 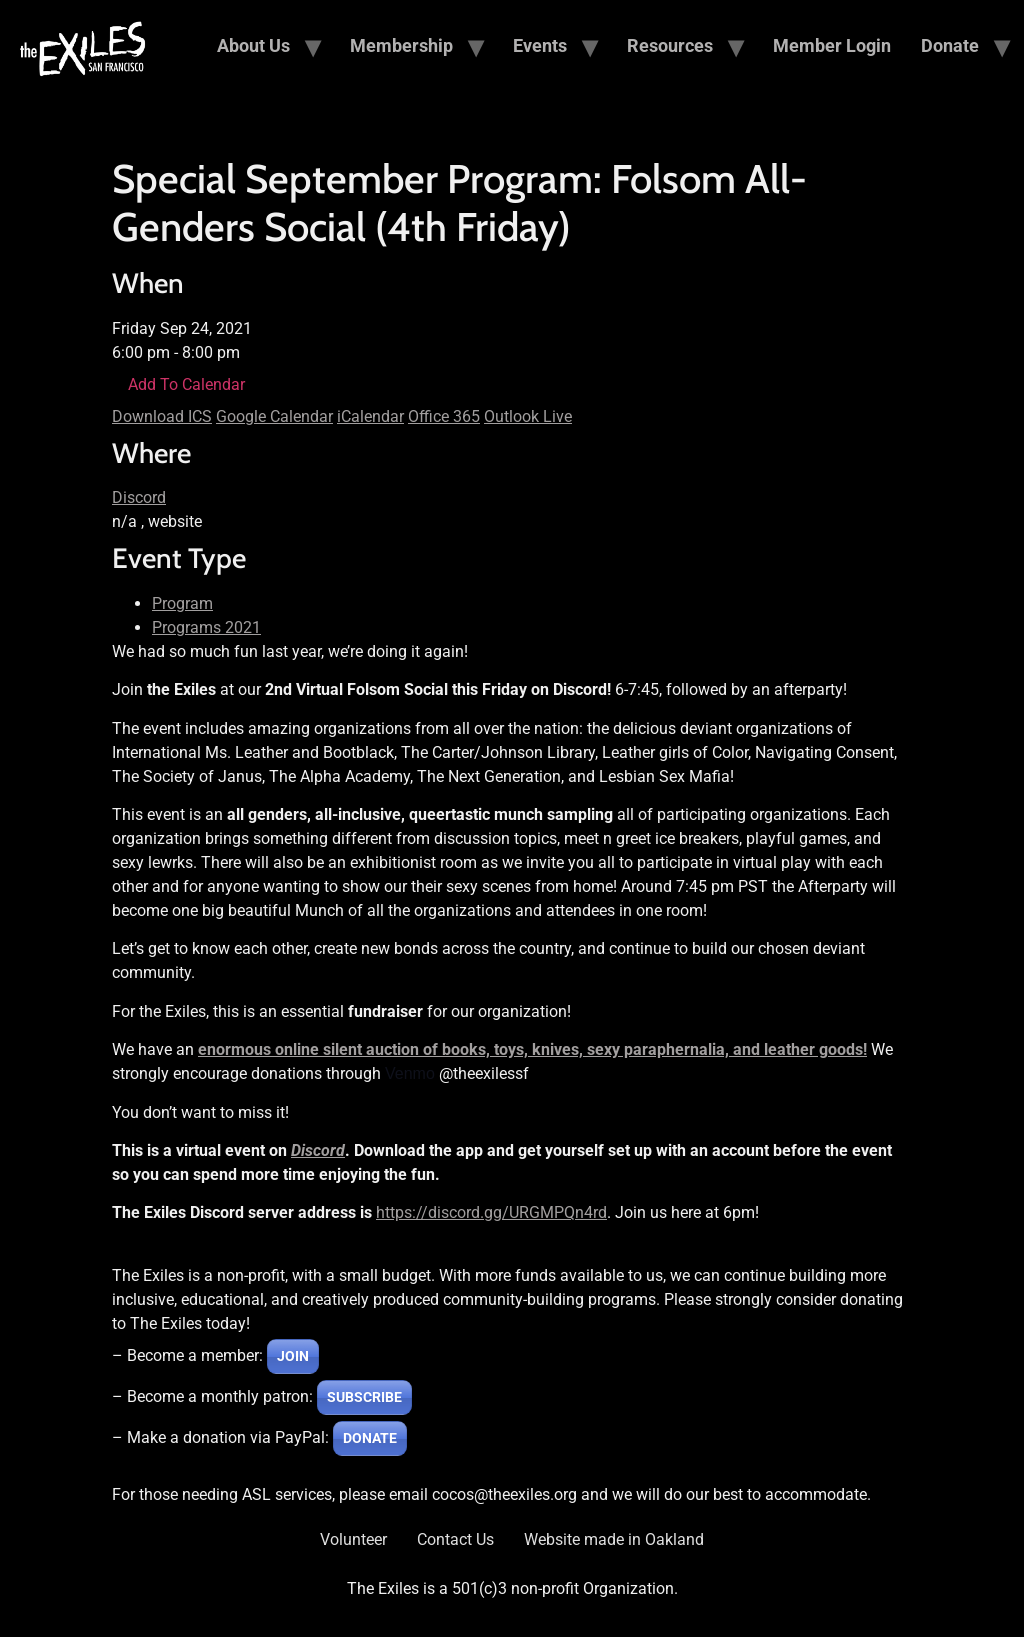 What do you see at coordinates (139, 497) in the screenshot?
I see `Discord` at bounding box center [139, 497].